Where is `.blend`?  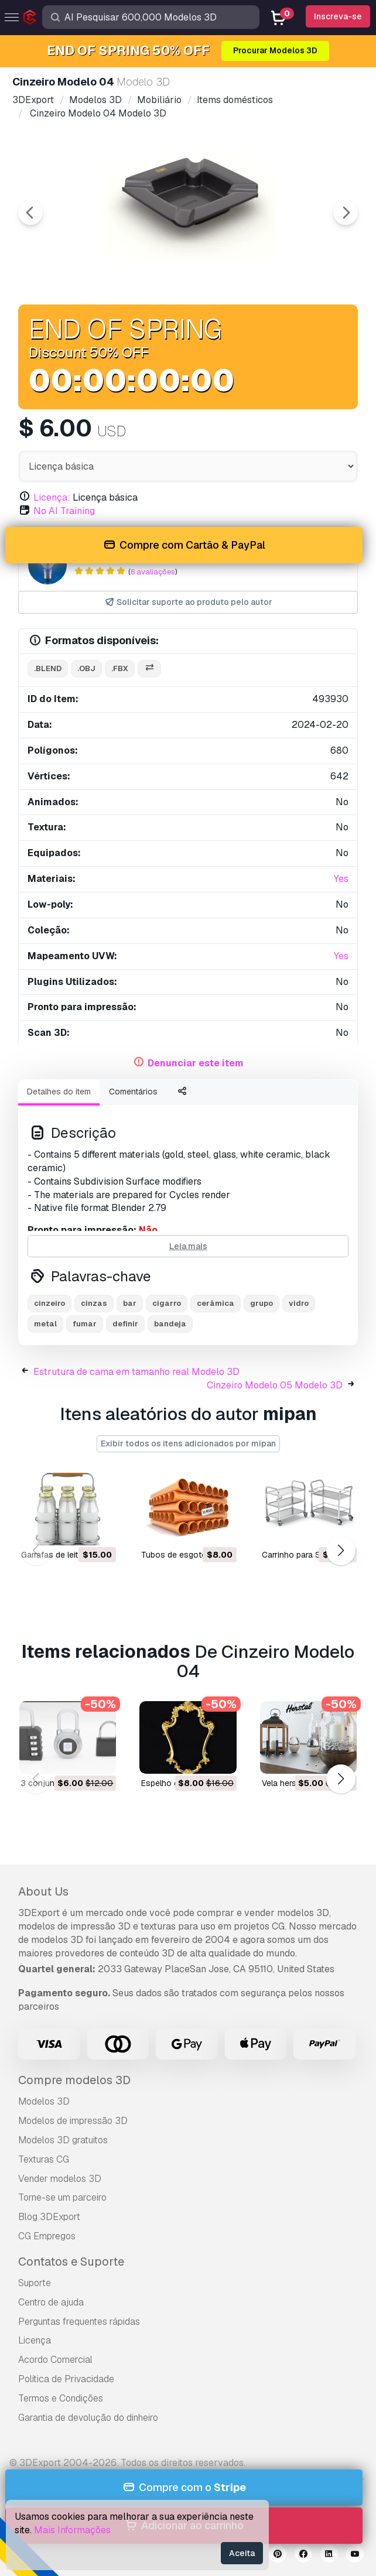 .blend is located at coordinates (47, 668).